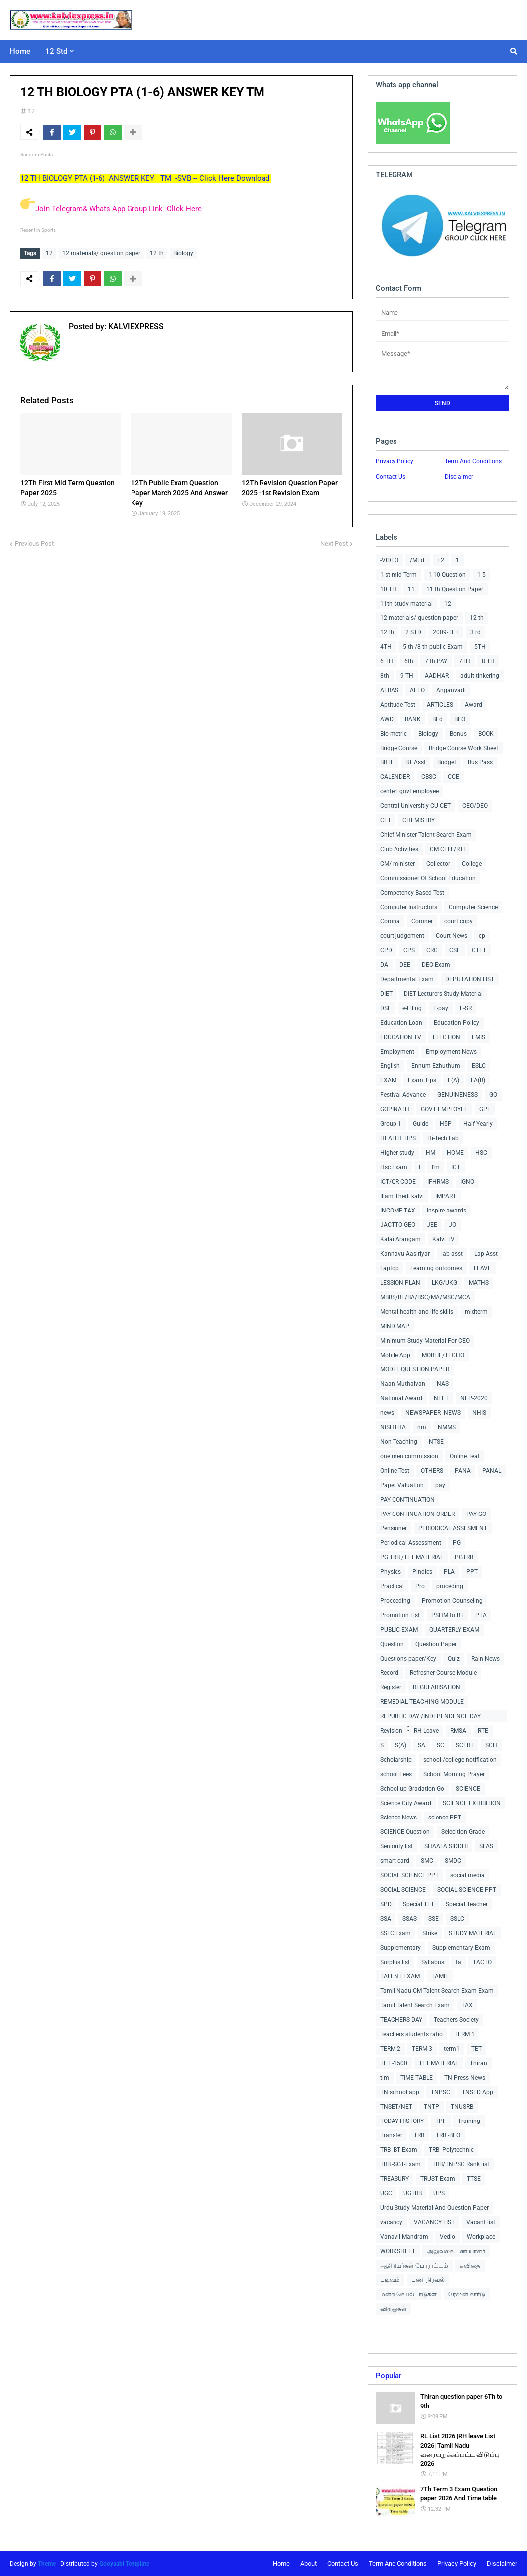  I want to click on tim, so click(384, 2077).